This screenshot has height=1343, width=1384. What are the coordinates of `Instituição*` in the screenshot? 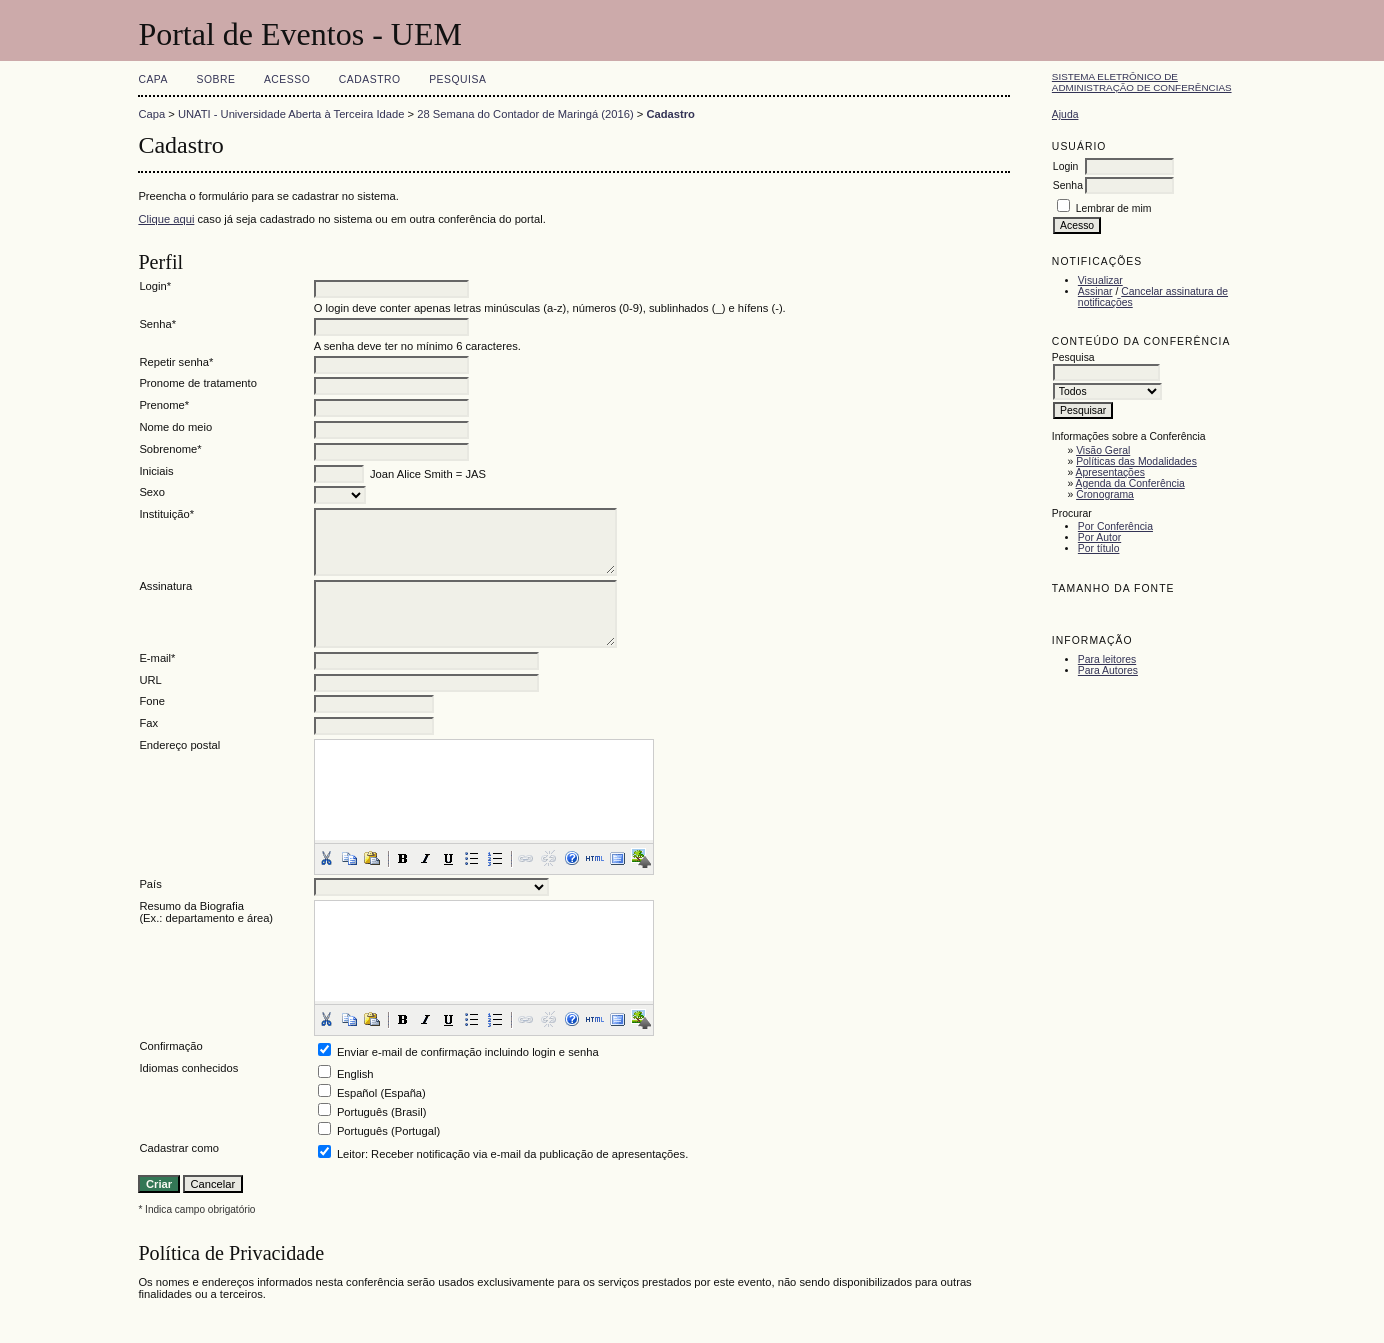 It's located at (166, 514).